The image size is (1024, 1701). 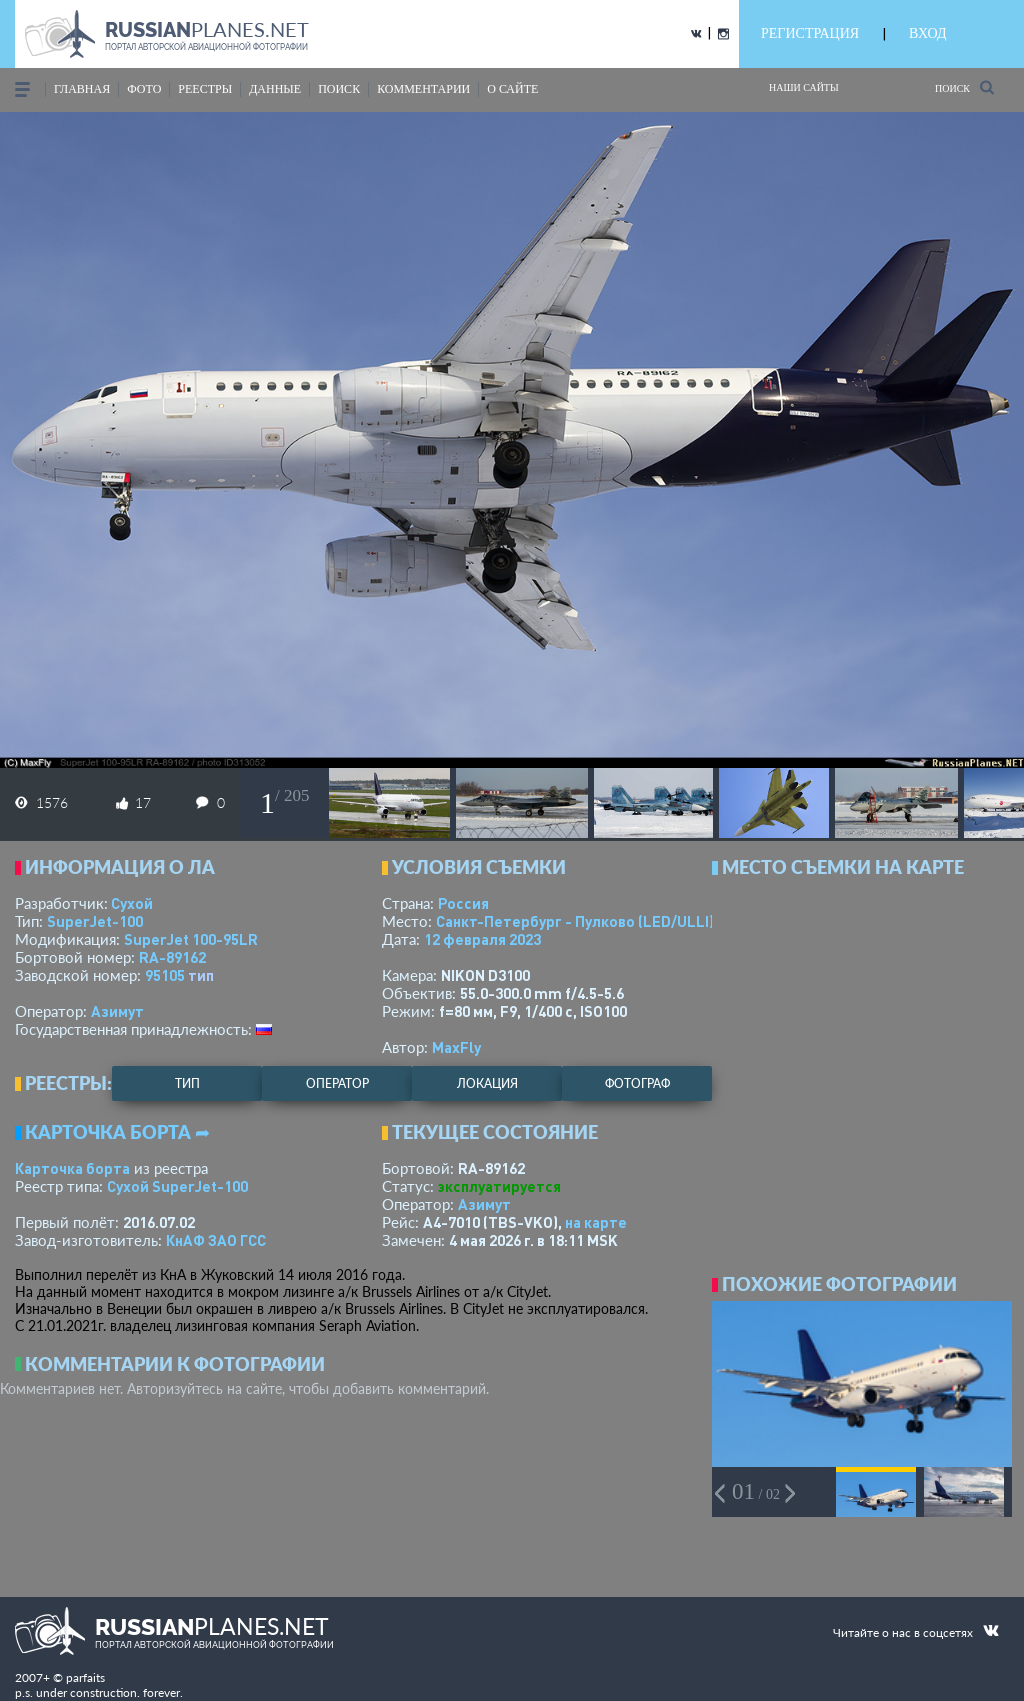 I want to click on Сухой, so click(x=132, y=903).